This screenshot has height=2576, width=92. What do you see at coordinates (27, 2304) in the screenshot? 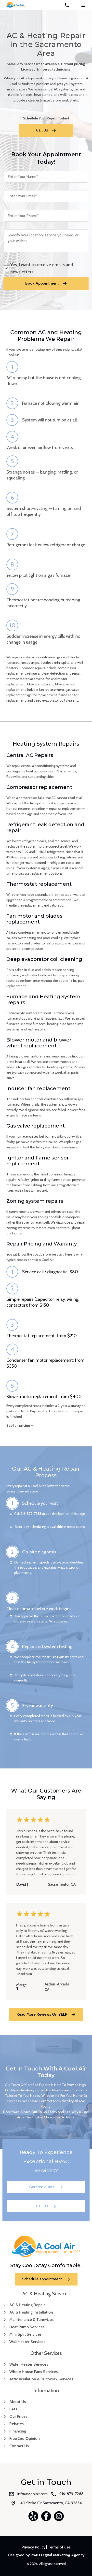
I see `AC & Heating Repair` at bounding box center [27, 2304].